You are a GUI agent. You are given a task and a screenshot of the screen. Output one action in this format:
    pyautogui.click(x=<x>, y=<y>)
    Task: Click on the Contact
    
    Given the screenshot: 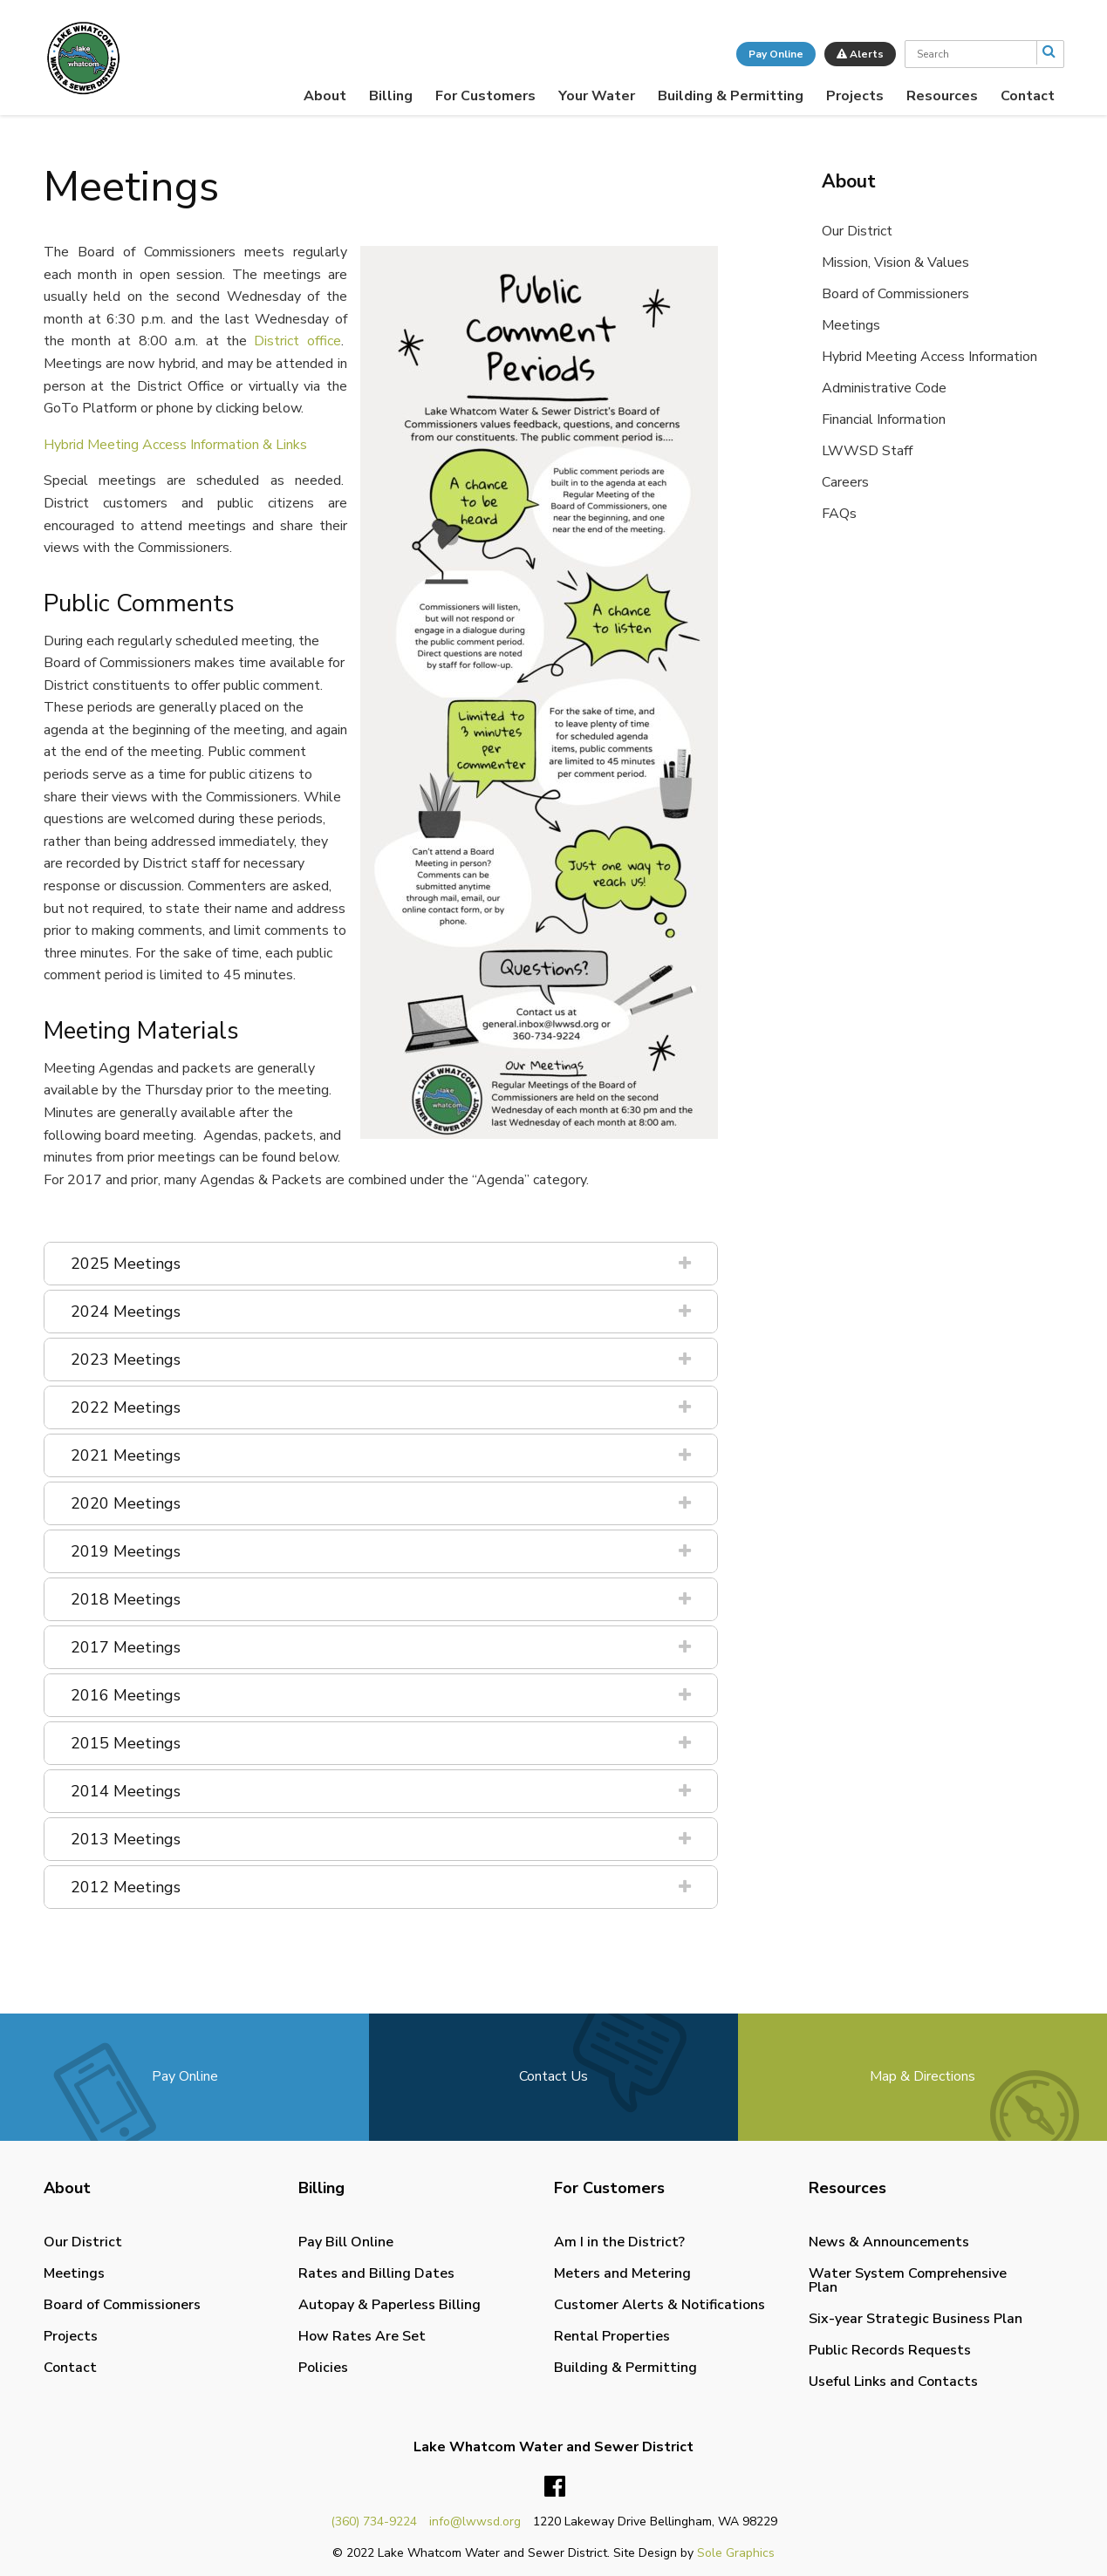 What is the action you would take?
    pyautogui.click(x=1028, y=96)
    